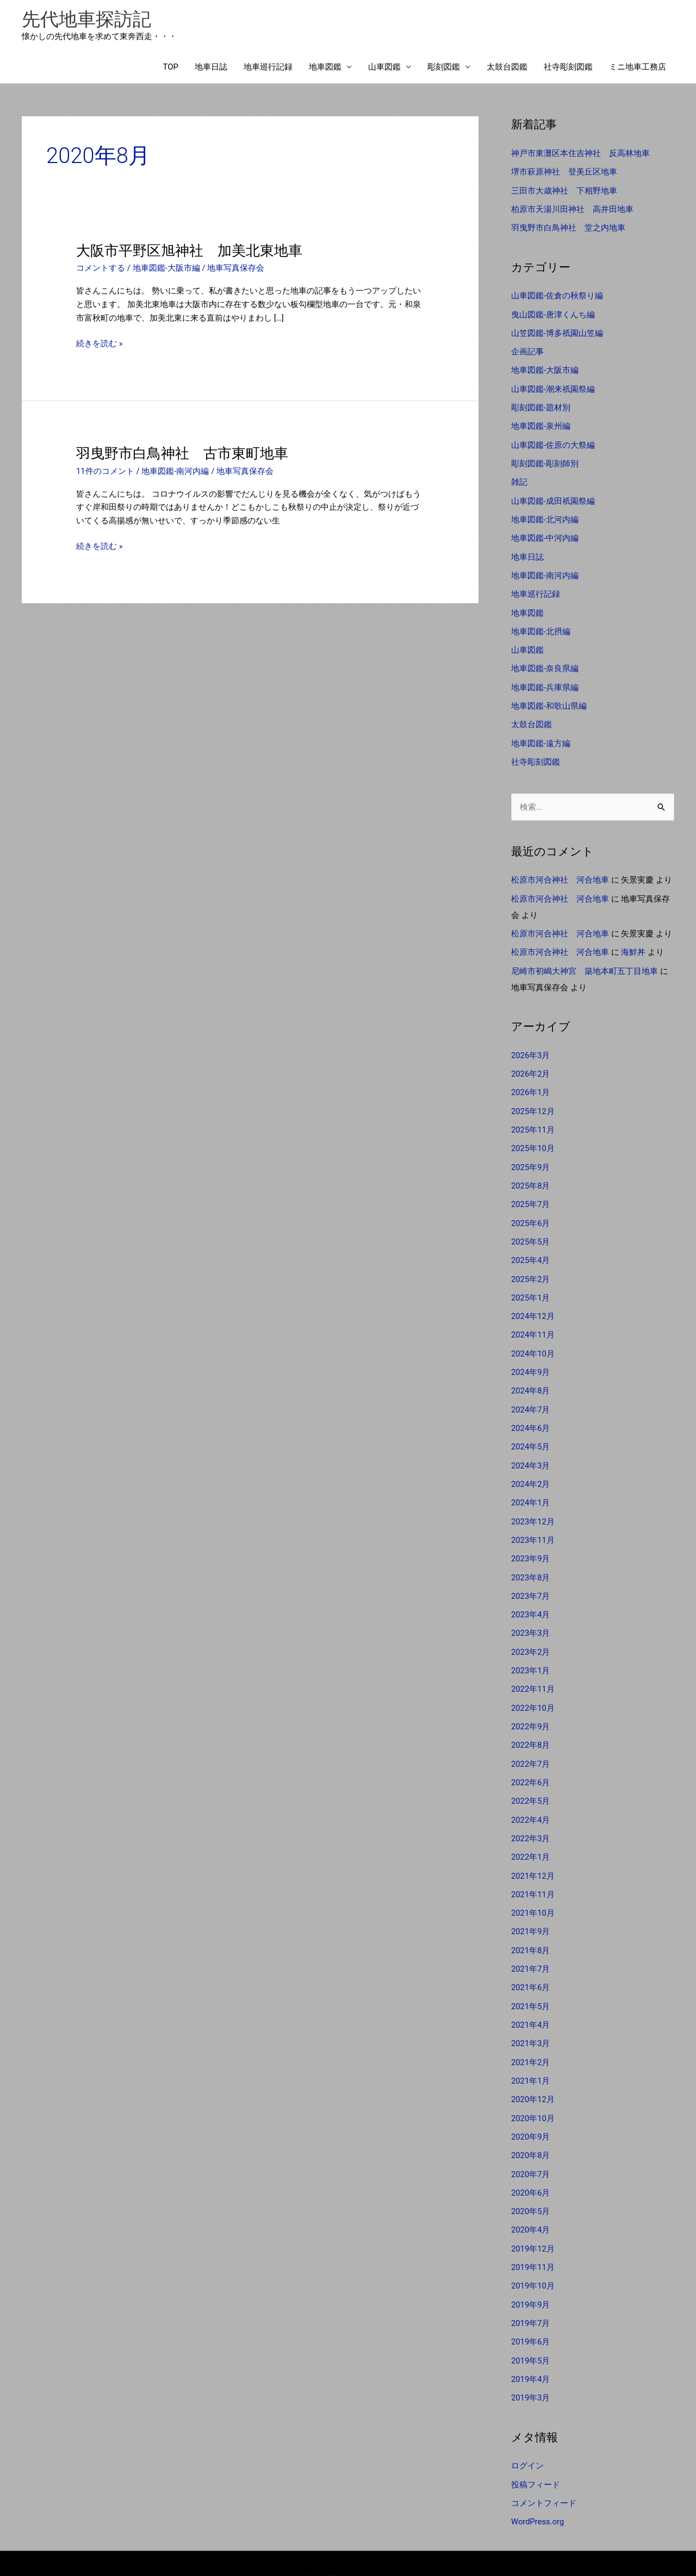 This screenshot has height=2576, width=696. I want to click on 2020年12月, so click(533, 2072).